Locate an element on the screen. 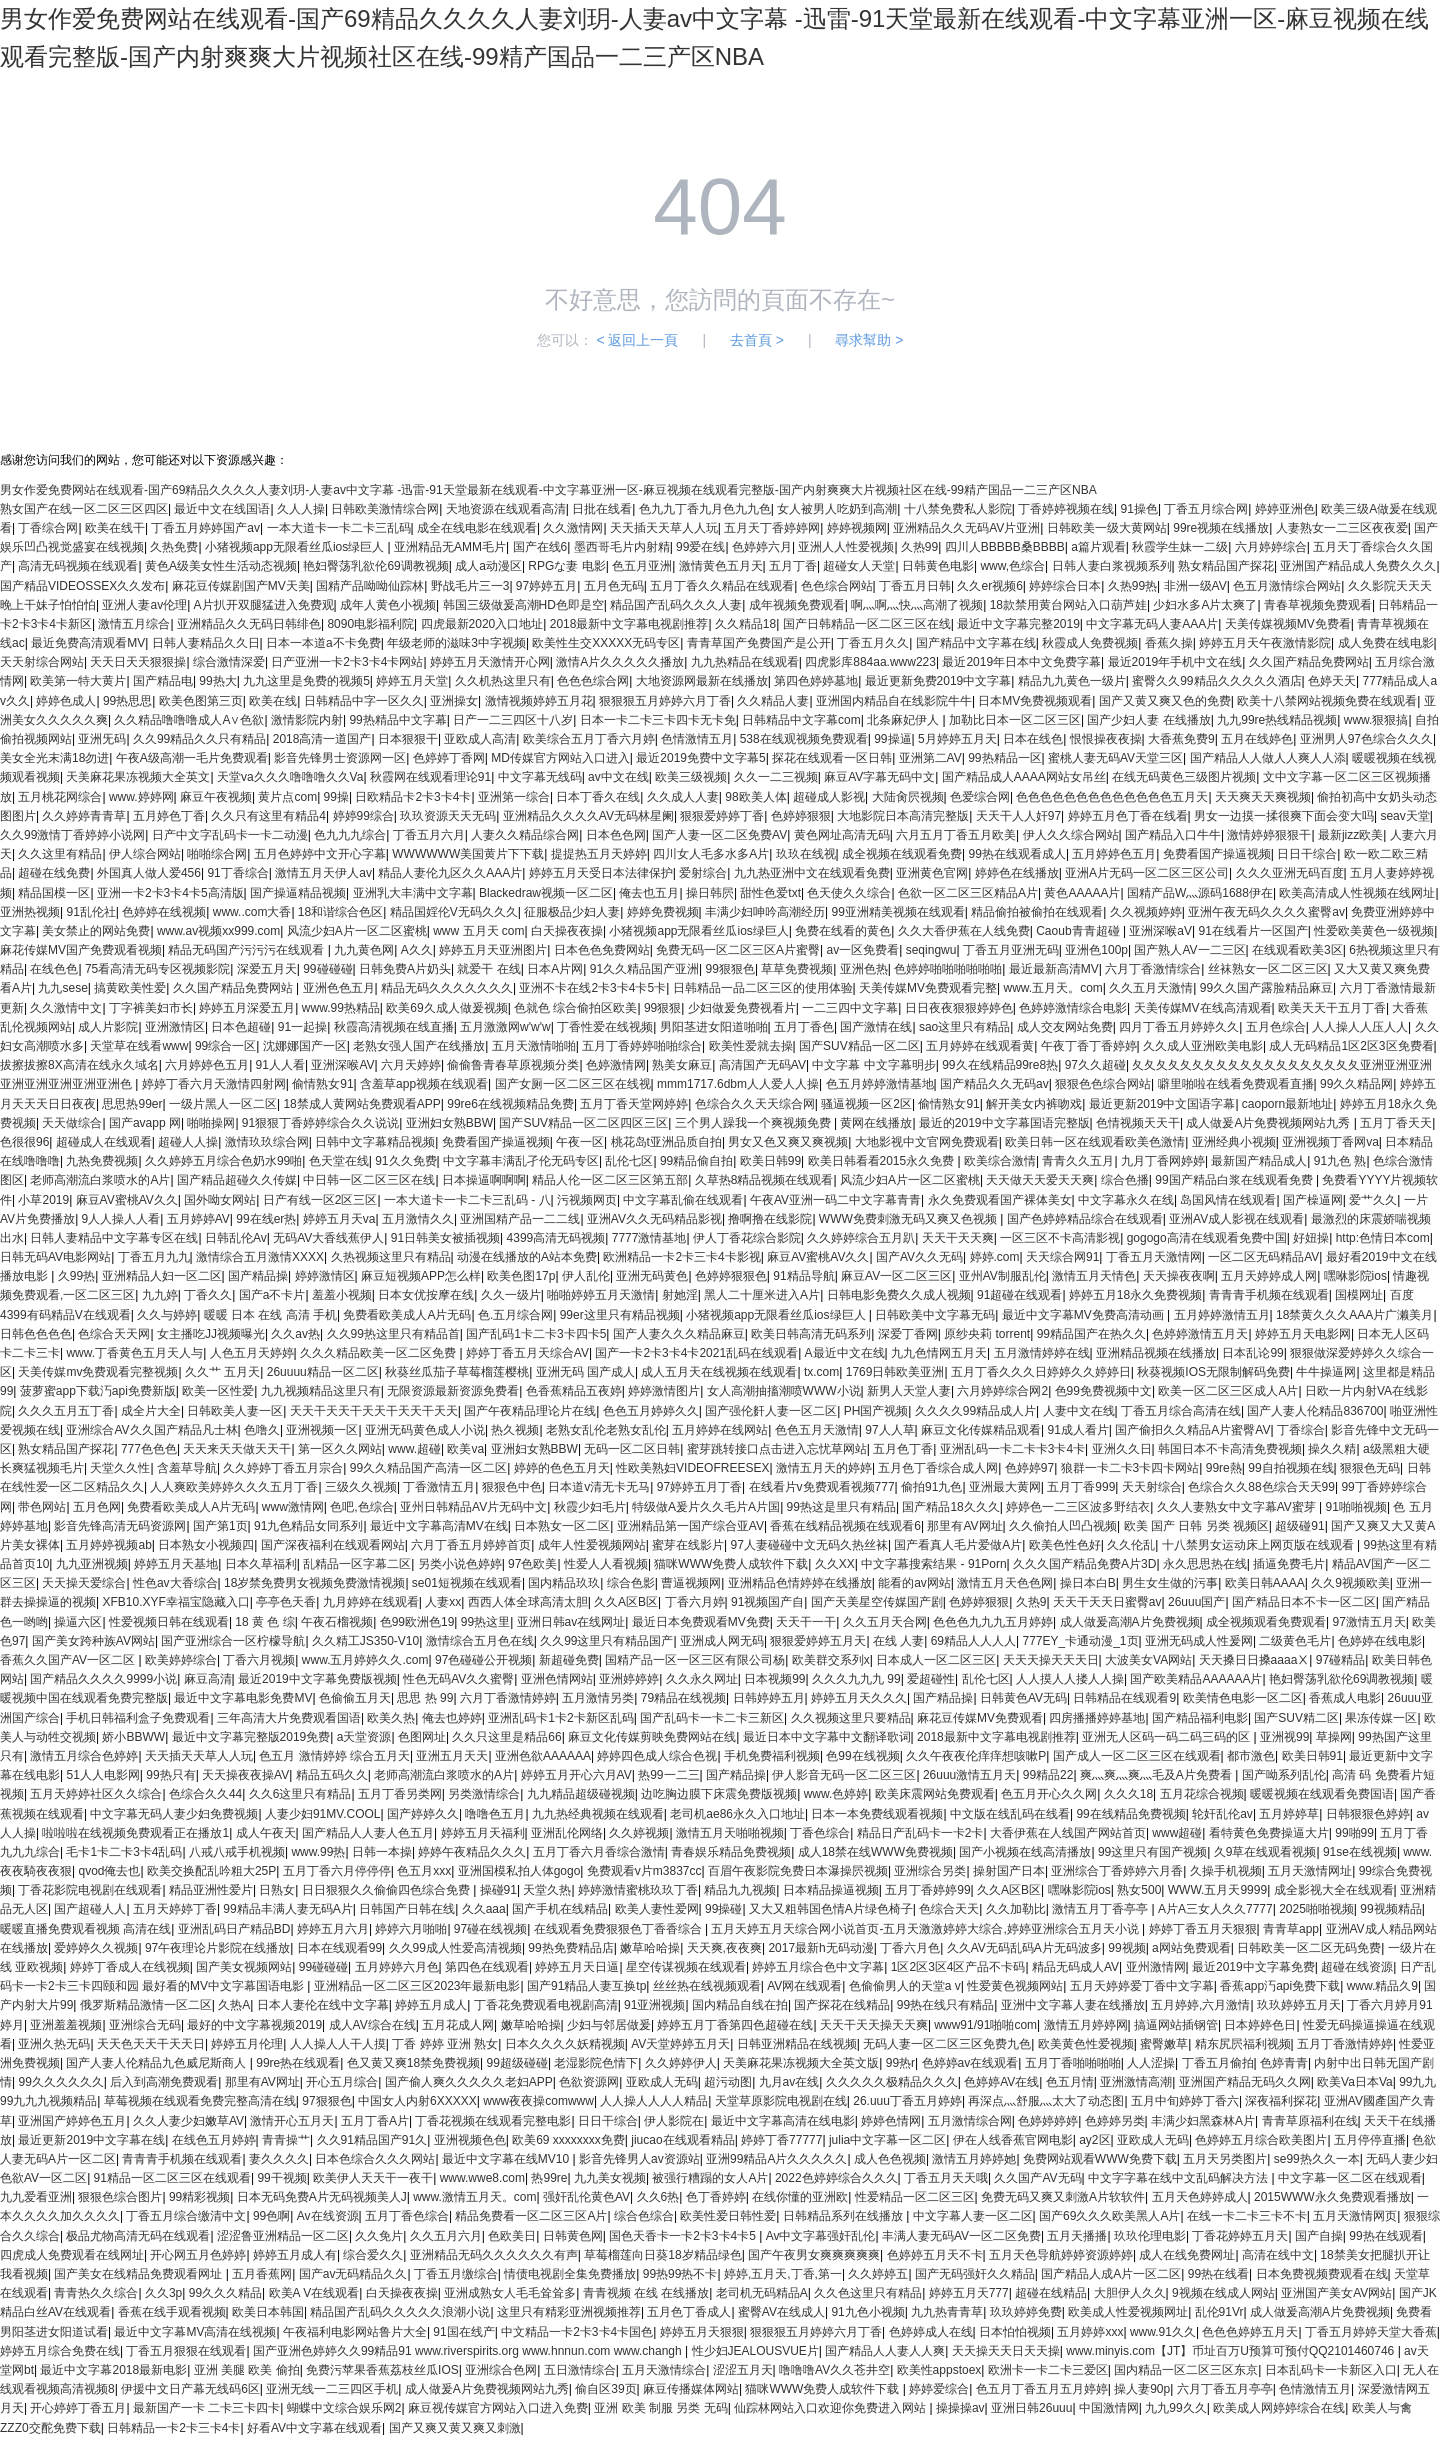  精品偷拍被偷拍在线观看 is located at coordinates (1037, 912).